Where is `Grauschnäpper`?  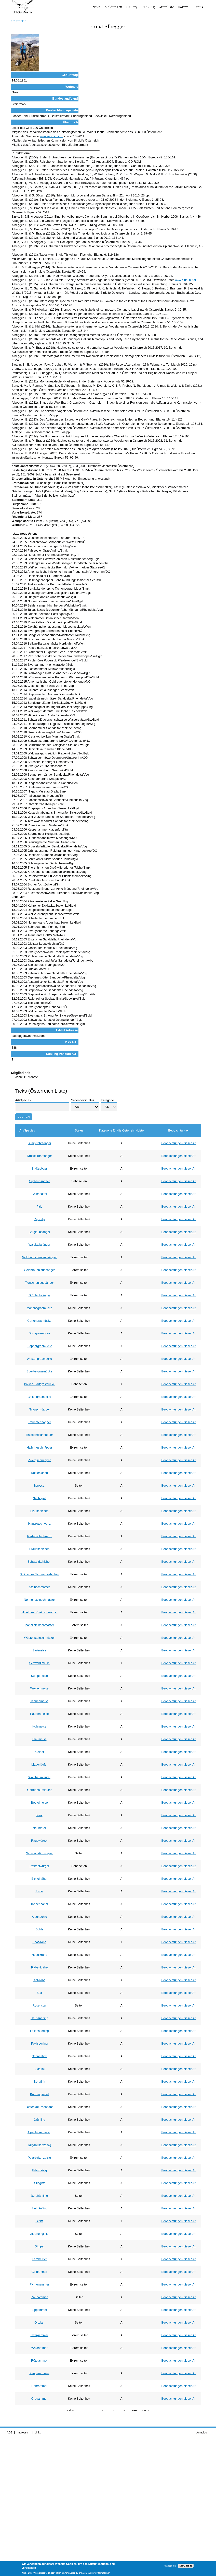 Grauschnäpper is located at coordinates (39, 1538).